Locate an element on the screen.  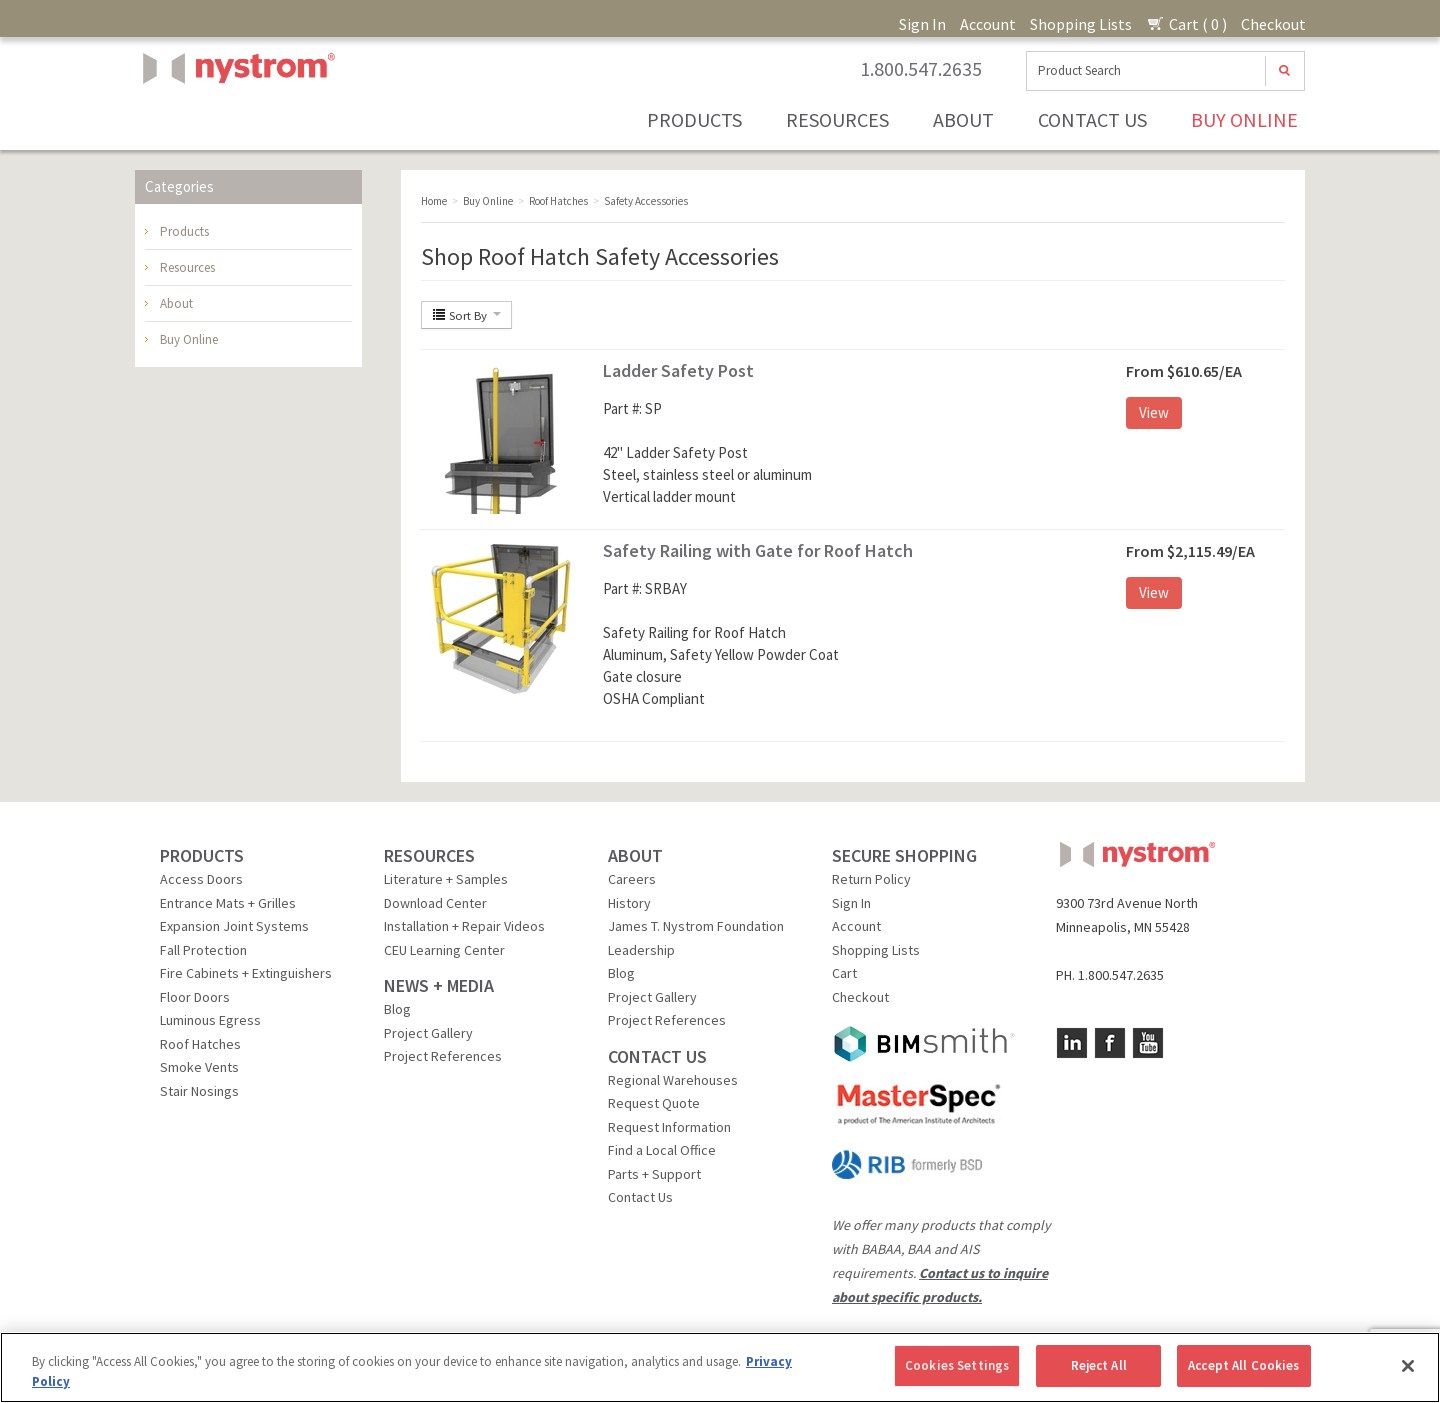
Entrance Mats + Grilles is located at coordinates (228, 903).